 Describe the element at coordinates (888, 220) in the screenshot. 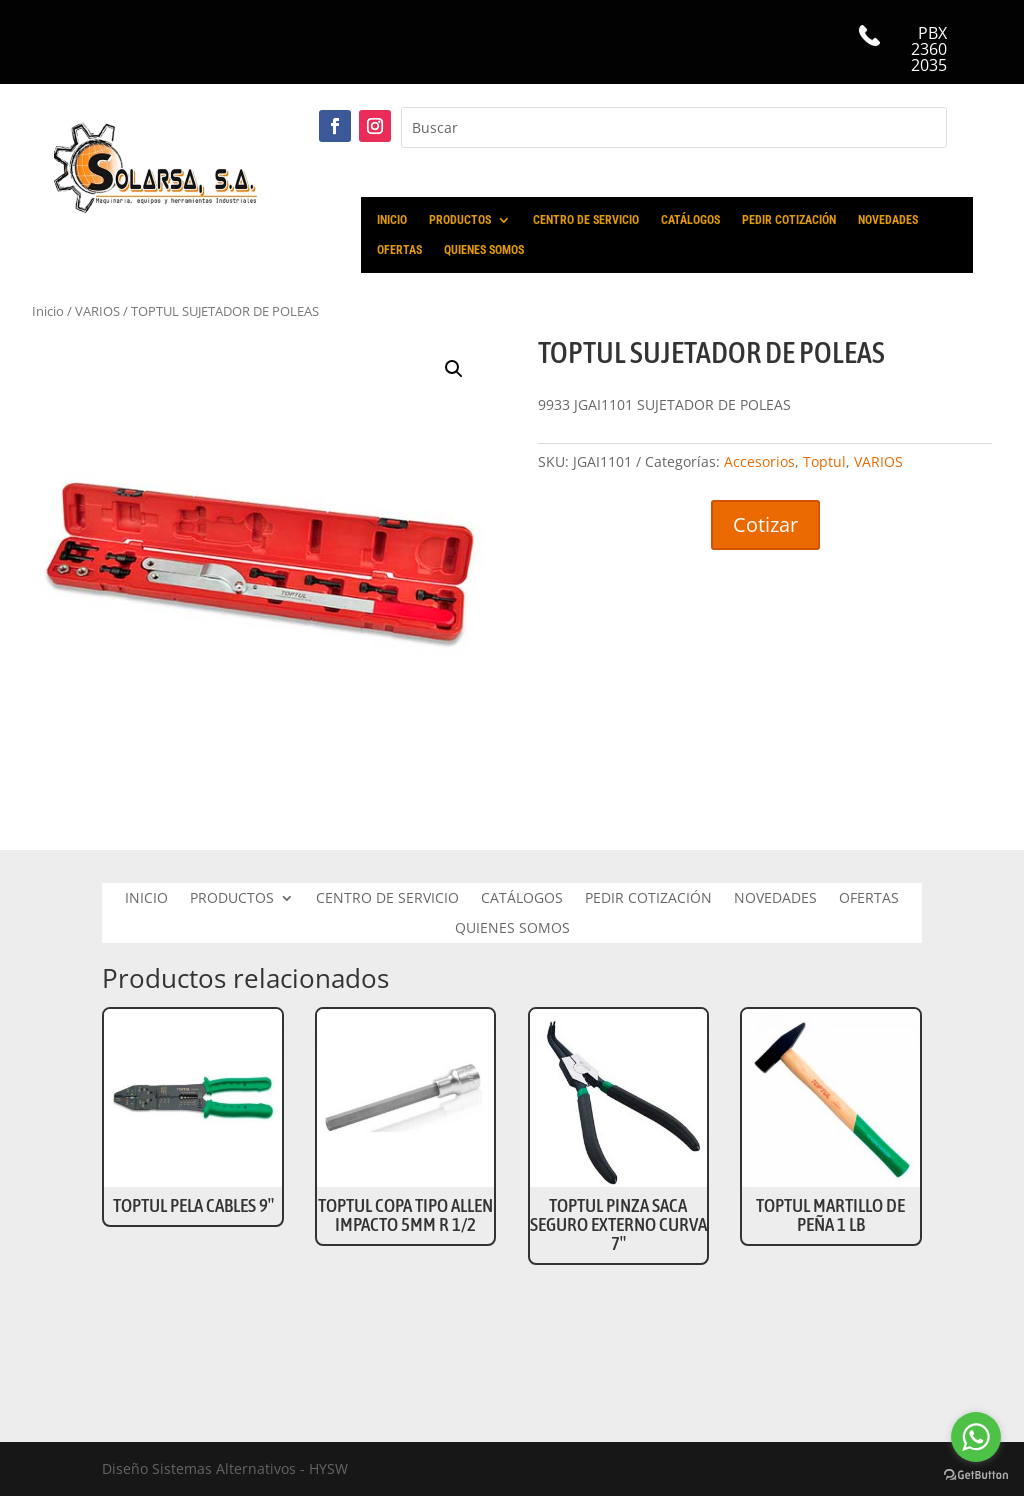

I see `NOVEDADES` at that location.